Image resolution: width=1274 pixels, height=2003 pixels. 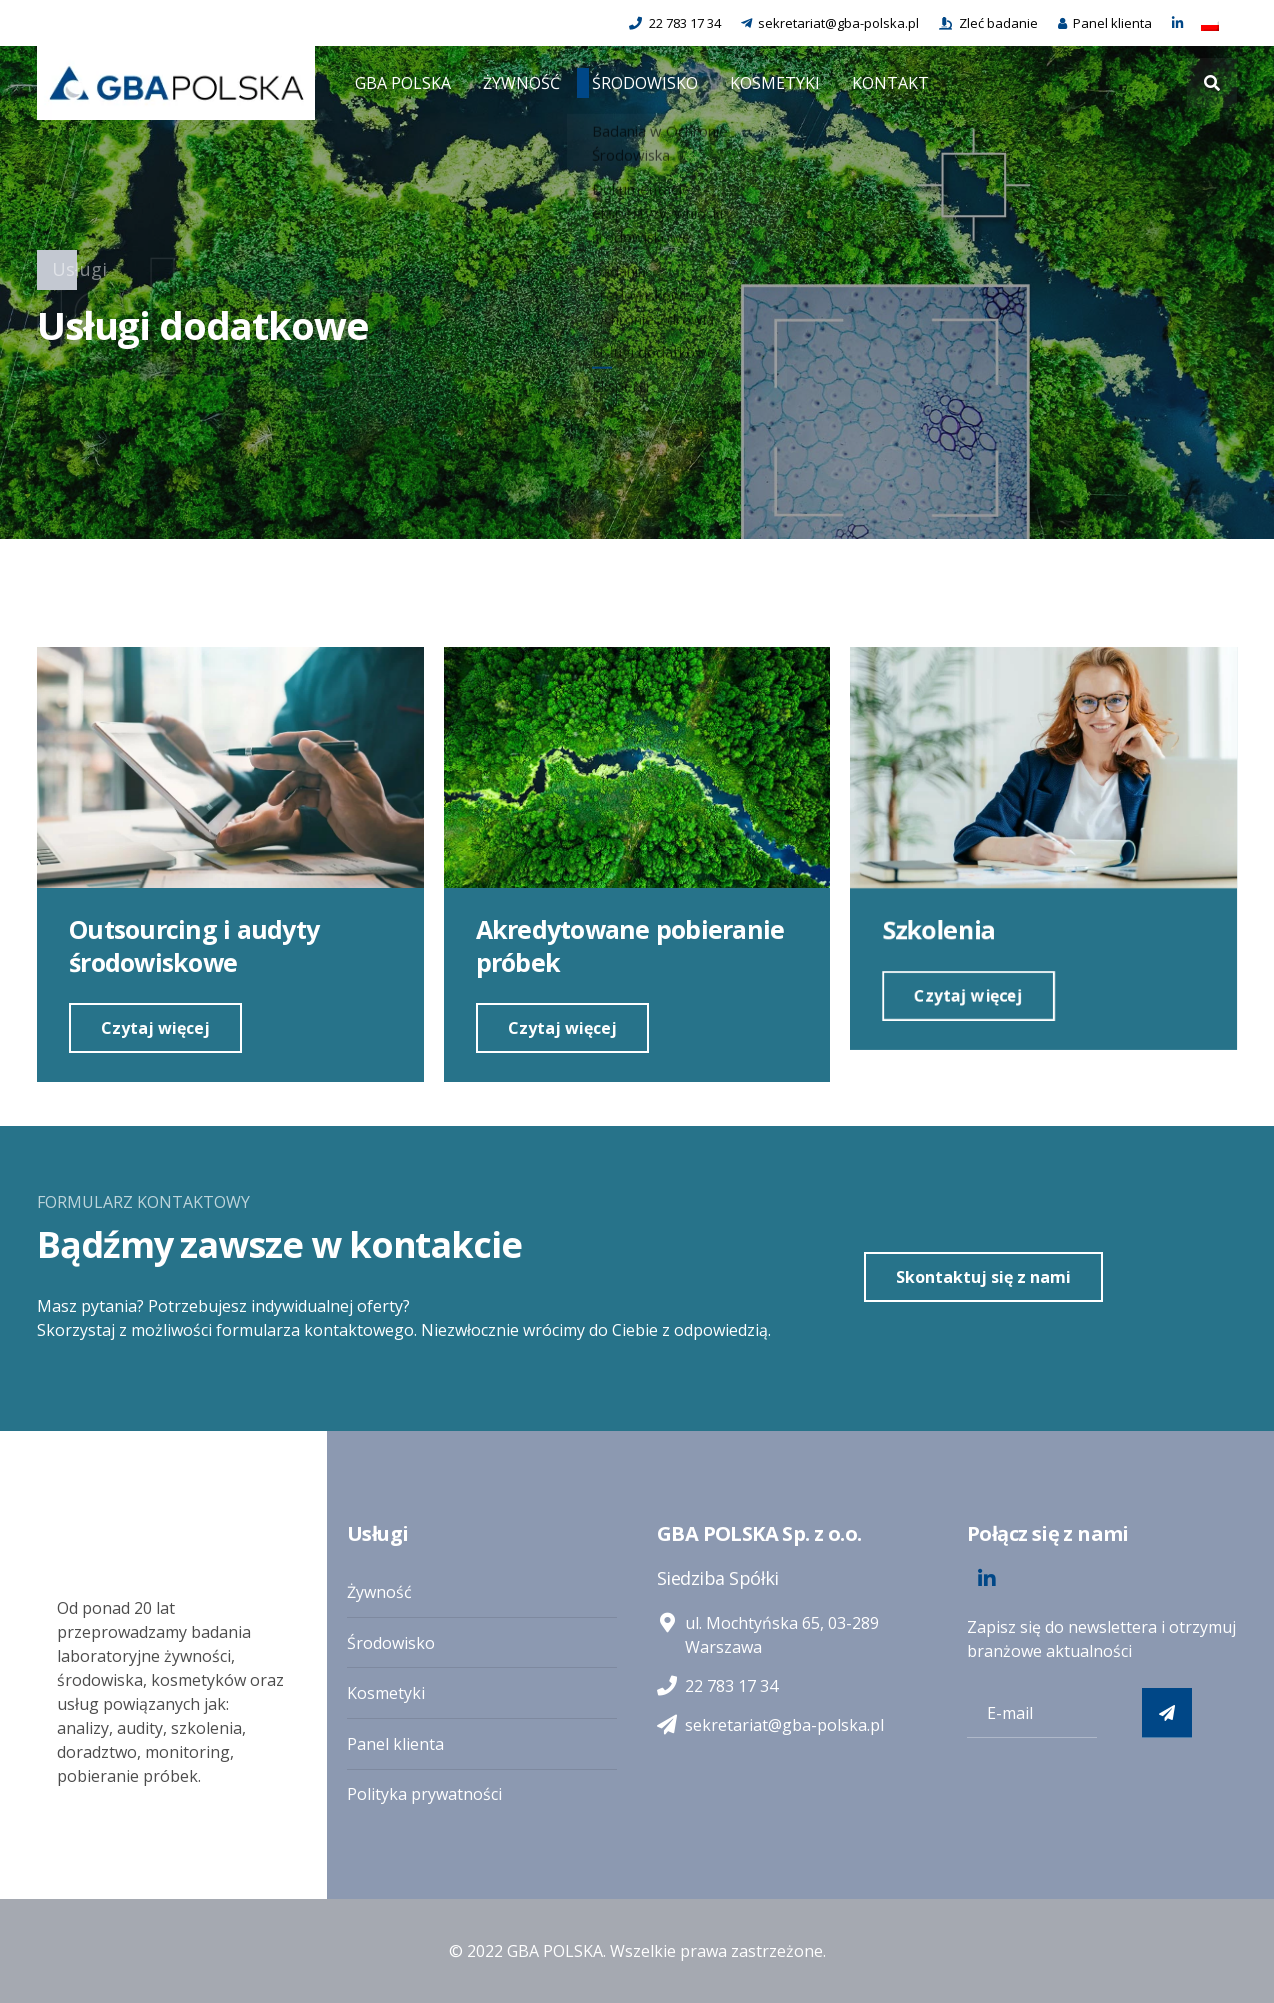 What do you see at coordinates (194, 945) in the screenshot?
I see `Outsourcing i audyty środowiskowe` at bounding box center [194, 945].